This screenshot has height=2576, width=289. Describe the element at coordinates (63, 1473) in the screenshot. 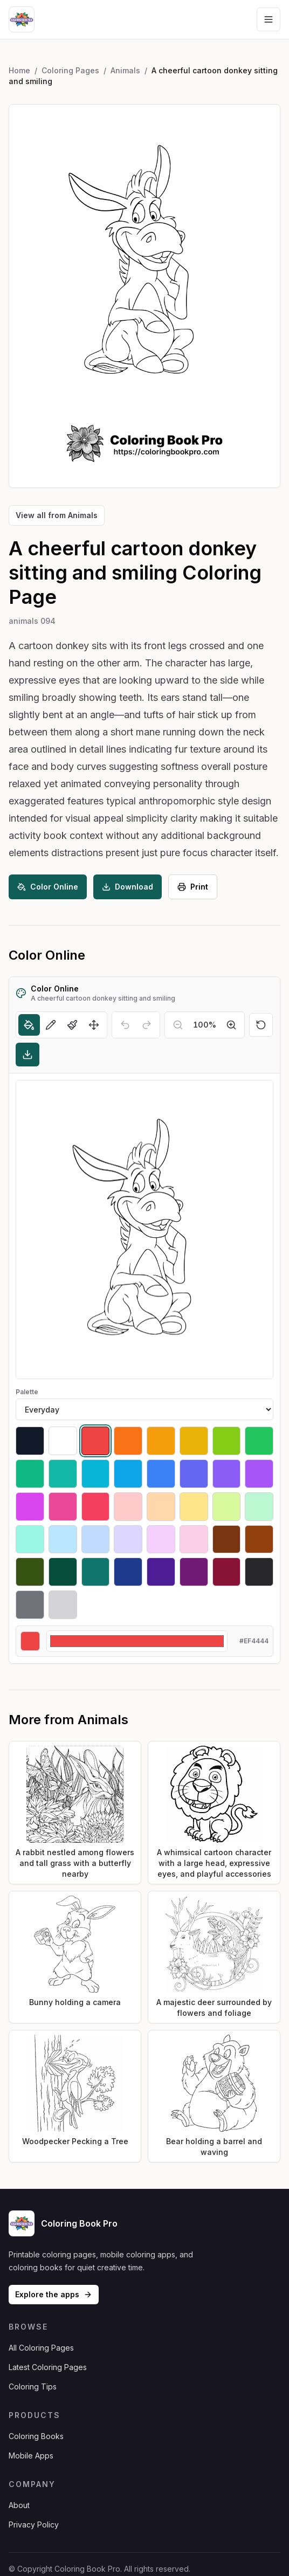

I see `[Select #14b8a6]` at that location.